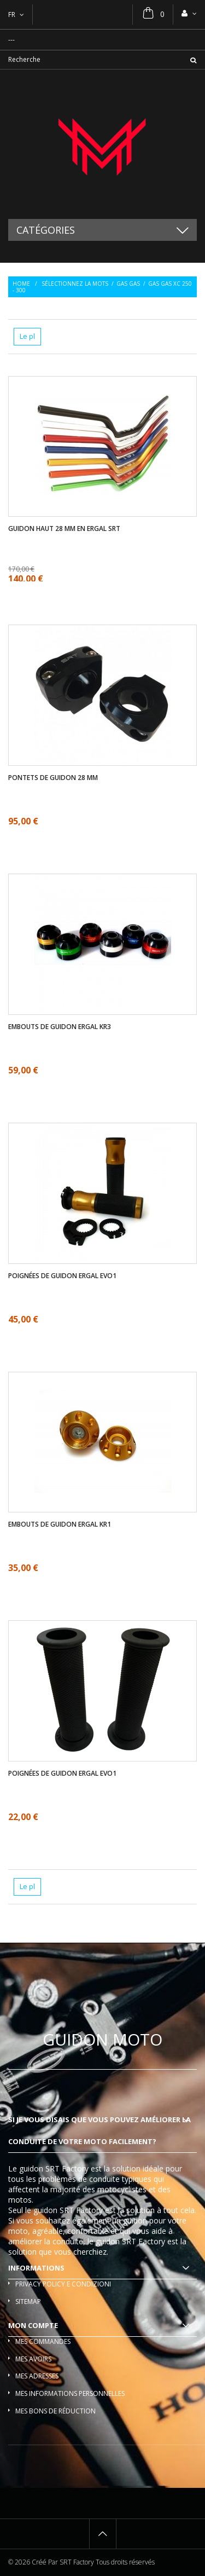 Image resolution: width=205 pixels, height=2576 pixels. Describe the element at coordinates (53, 777) in the screenshot. I see `Pontets de guidon 28 mm` at that location.